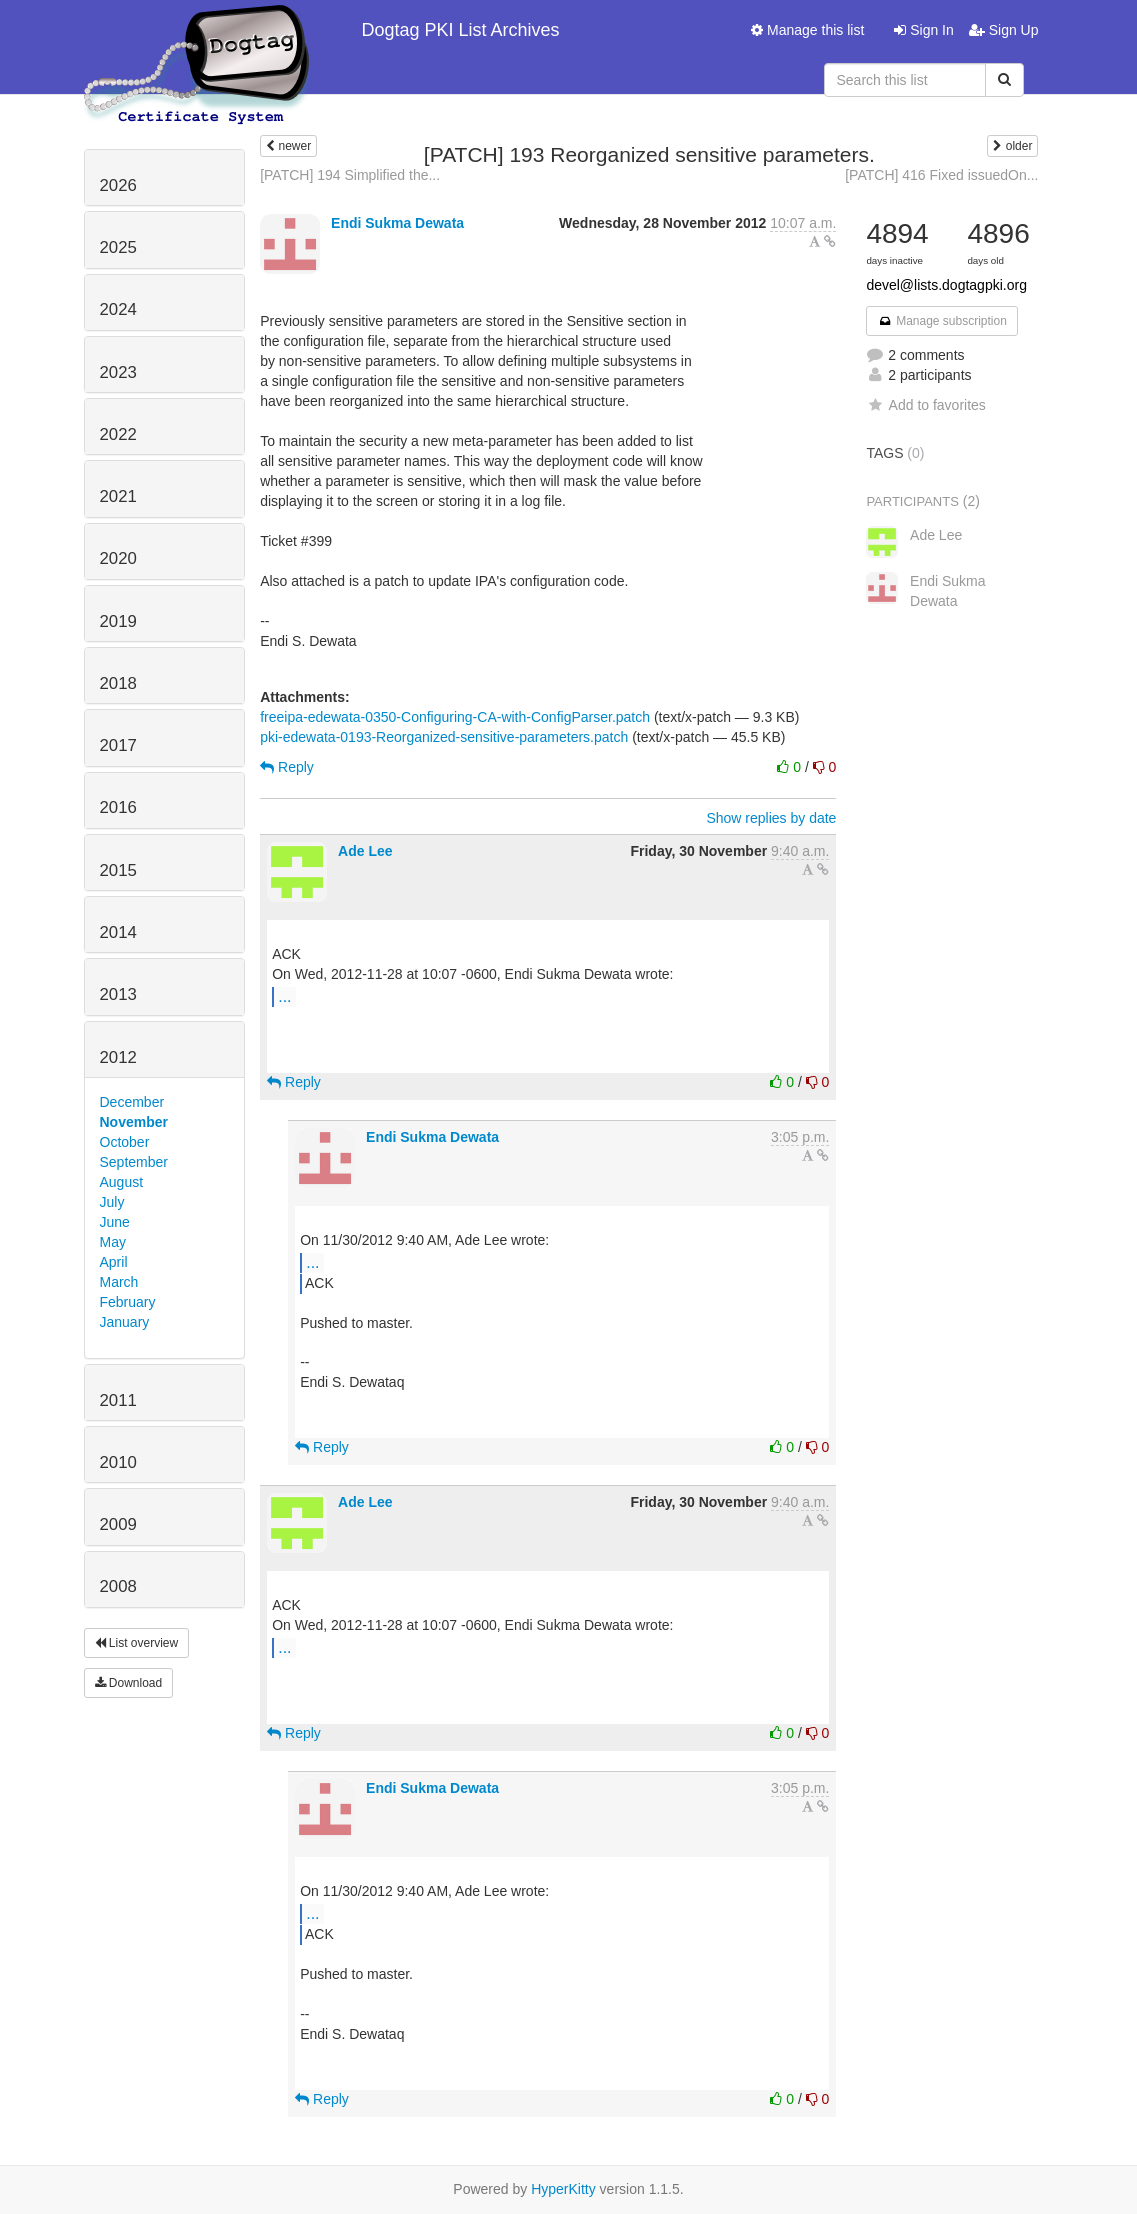 This screenshot has height=2214, width=1137. I want to click on Show replies by date, so click(771, 818).